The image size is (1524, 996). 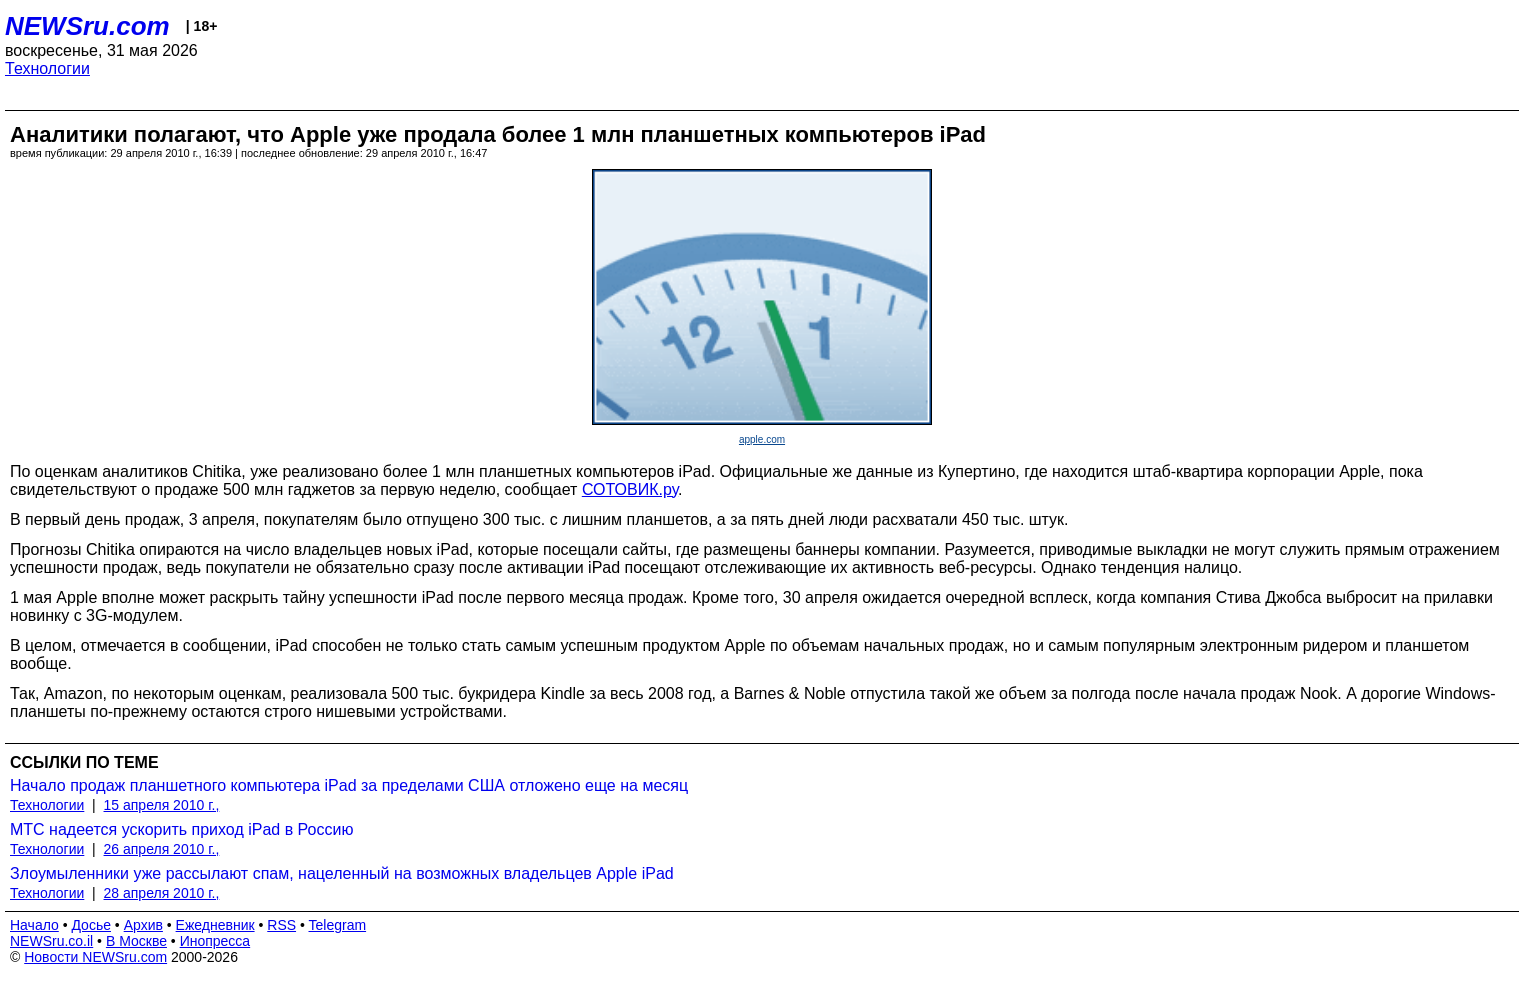 What do you see at coordinates (162, 893) in the screenshot?
I see `28 апреля 2010 г.,` at bounding box center [162, 893].